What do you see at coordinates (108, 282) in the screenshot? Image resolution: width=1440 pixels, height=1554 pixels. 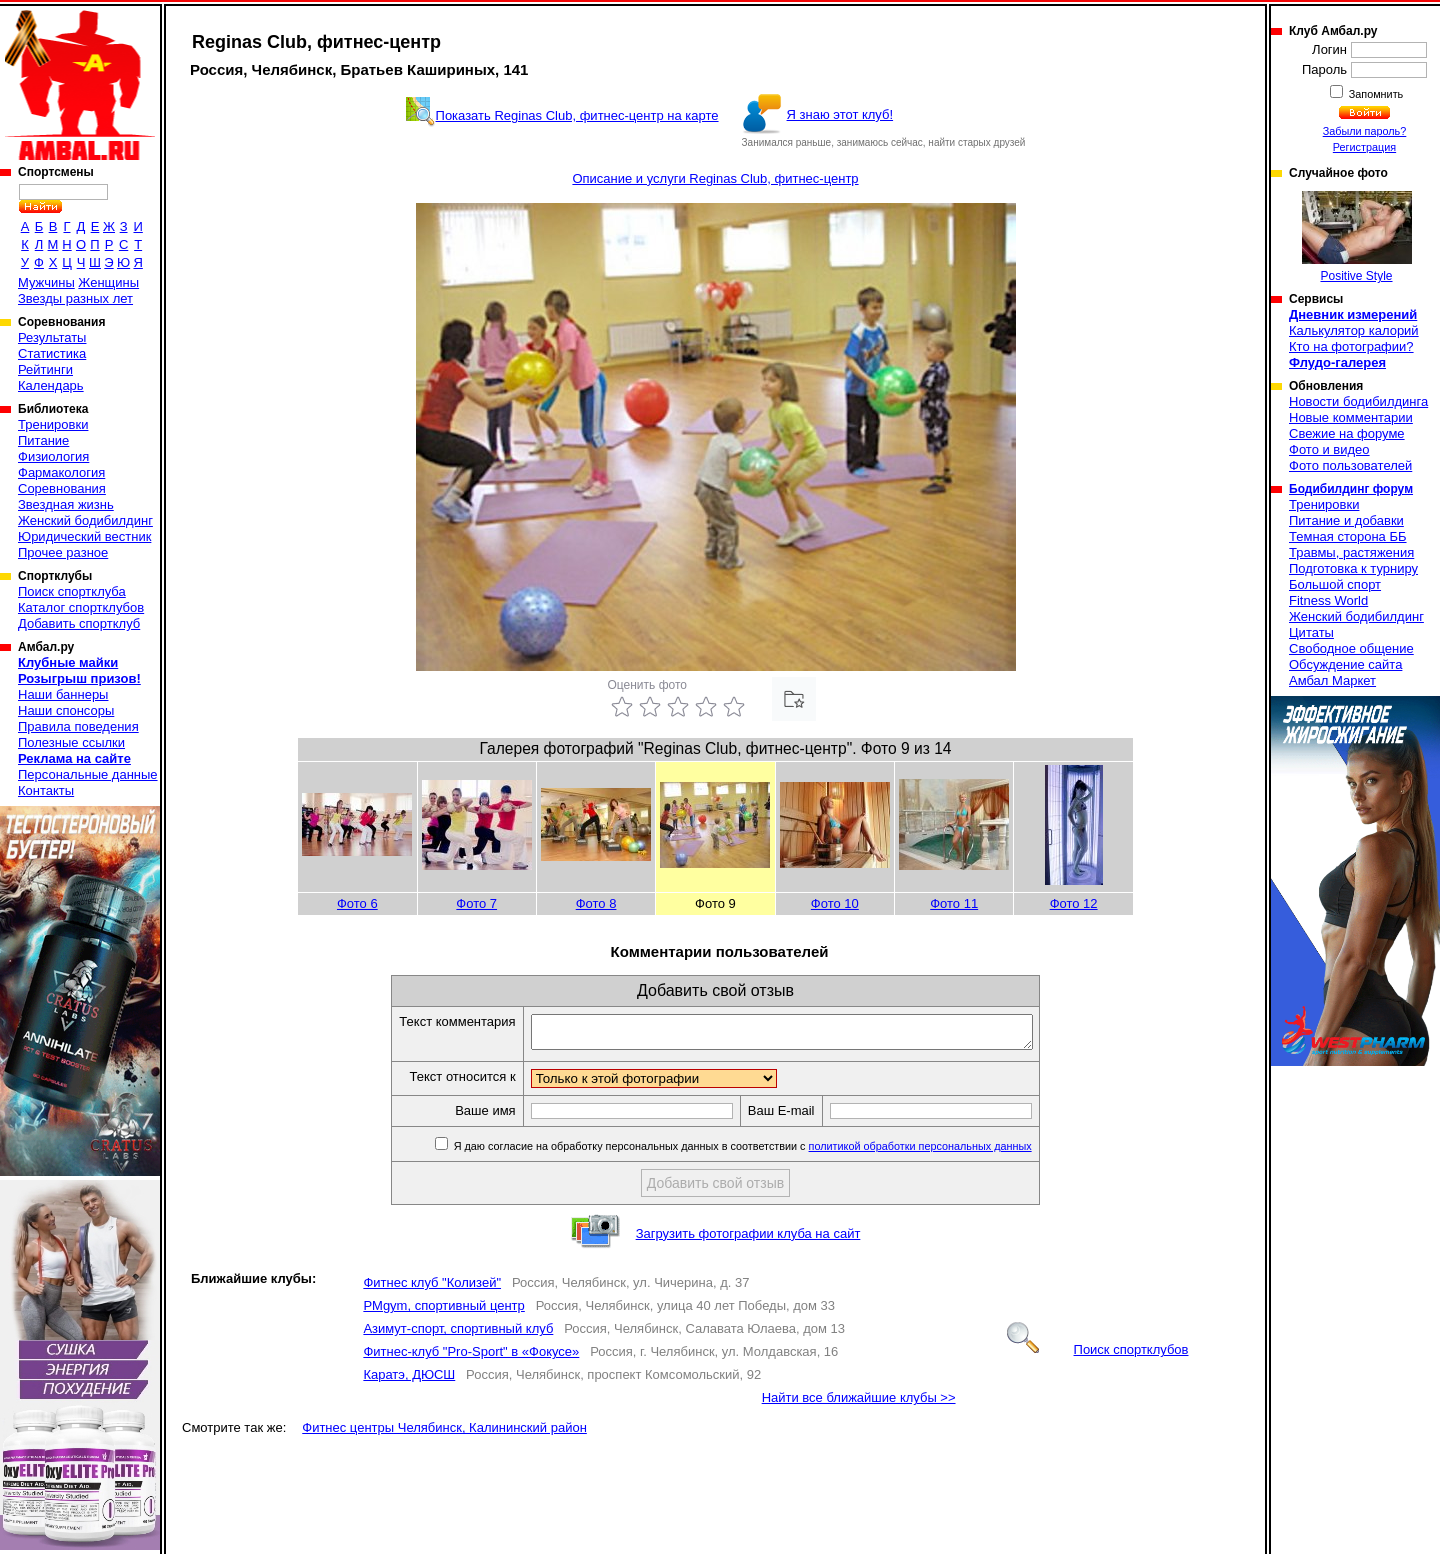 I see `Женщины` at bounding box center [108, 282].